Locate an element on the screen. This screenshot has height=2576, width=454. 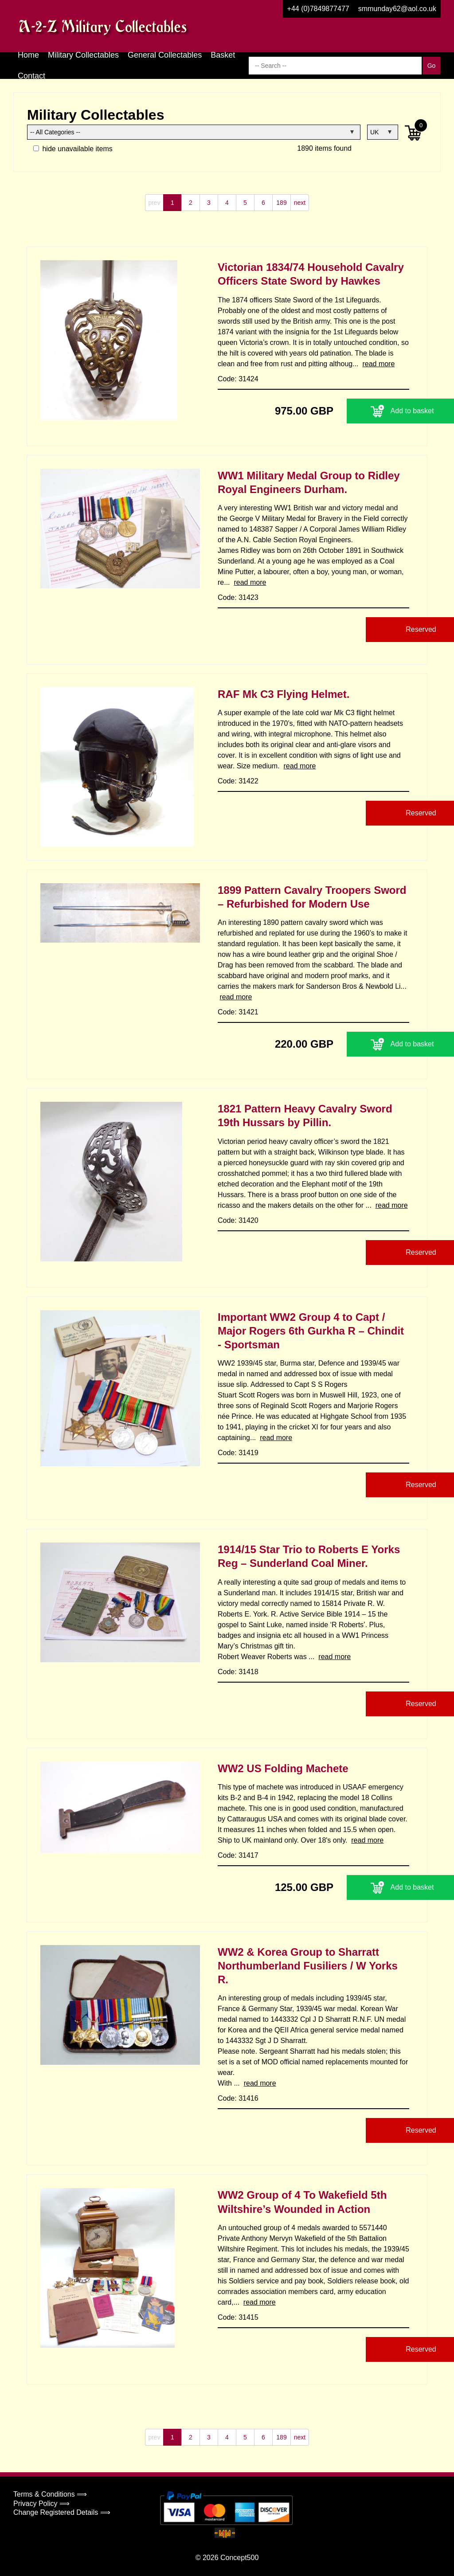
Code: 31422 is located at coordinates (238, 781).